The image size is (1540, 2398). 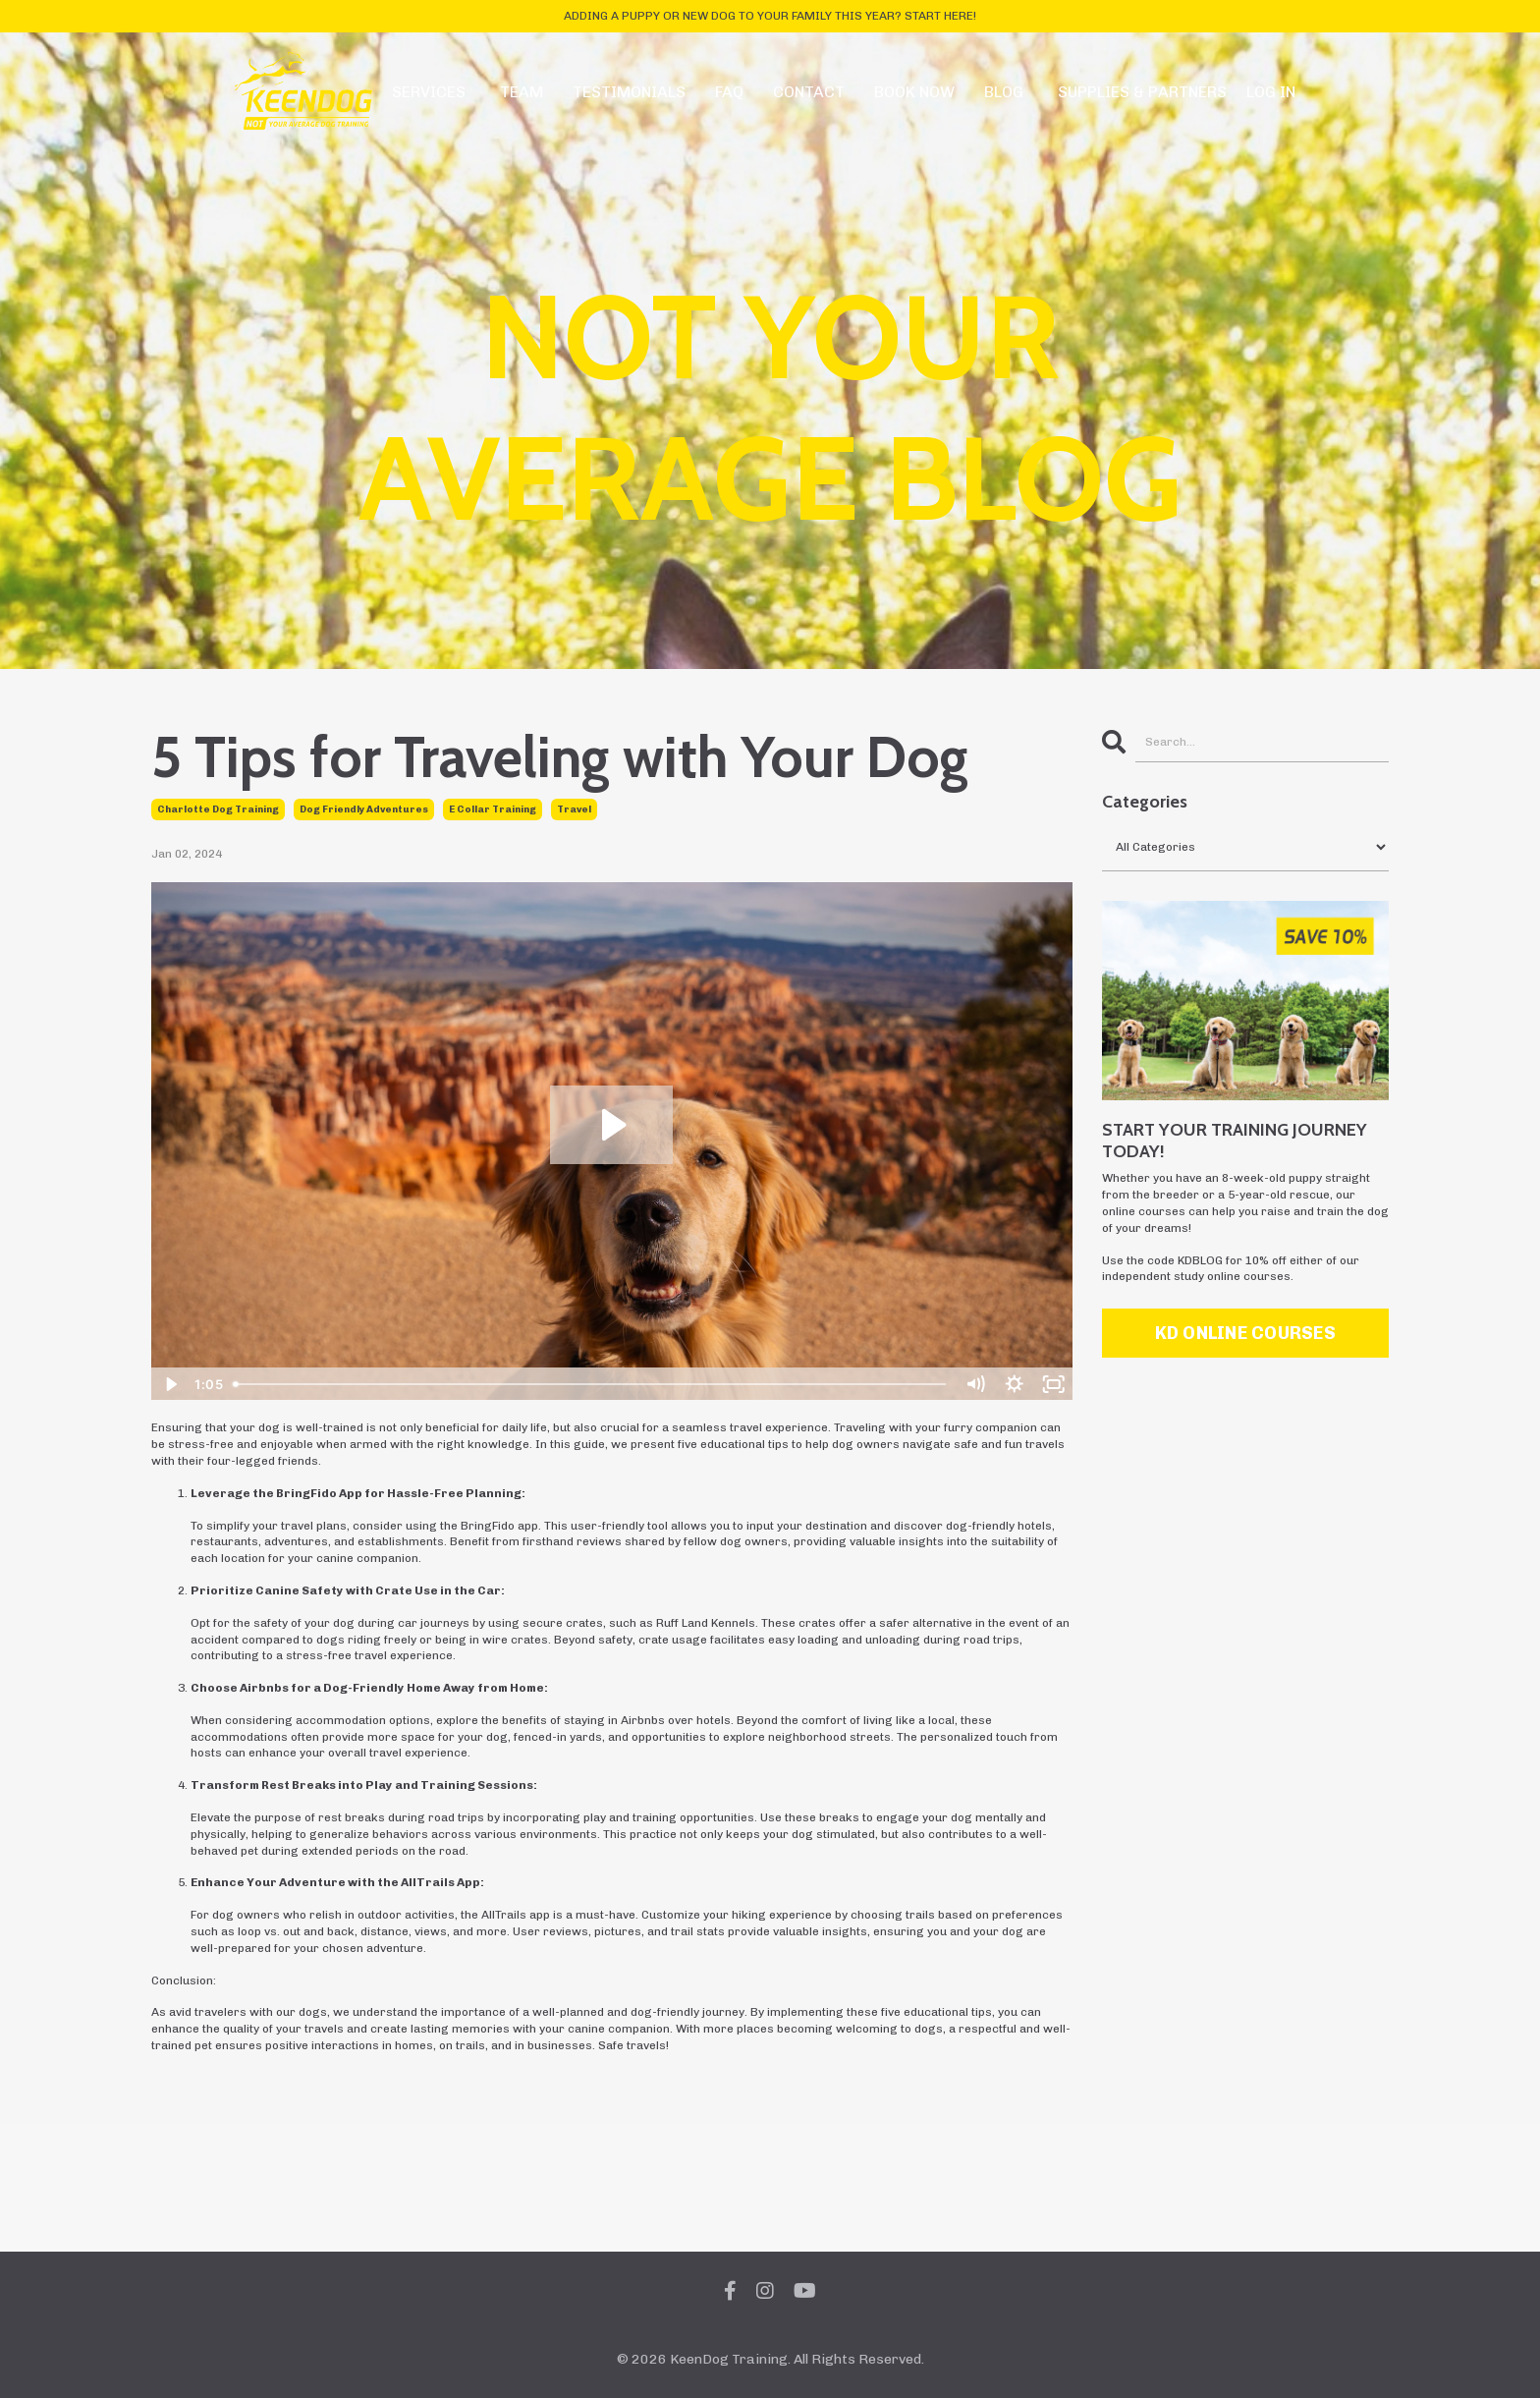 What do you see at coordinates (914, 92) in the screenshot?
I see `BOOK NOW` at bounding box center [914, 92].